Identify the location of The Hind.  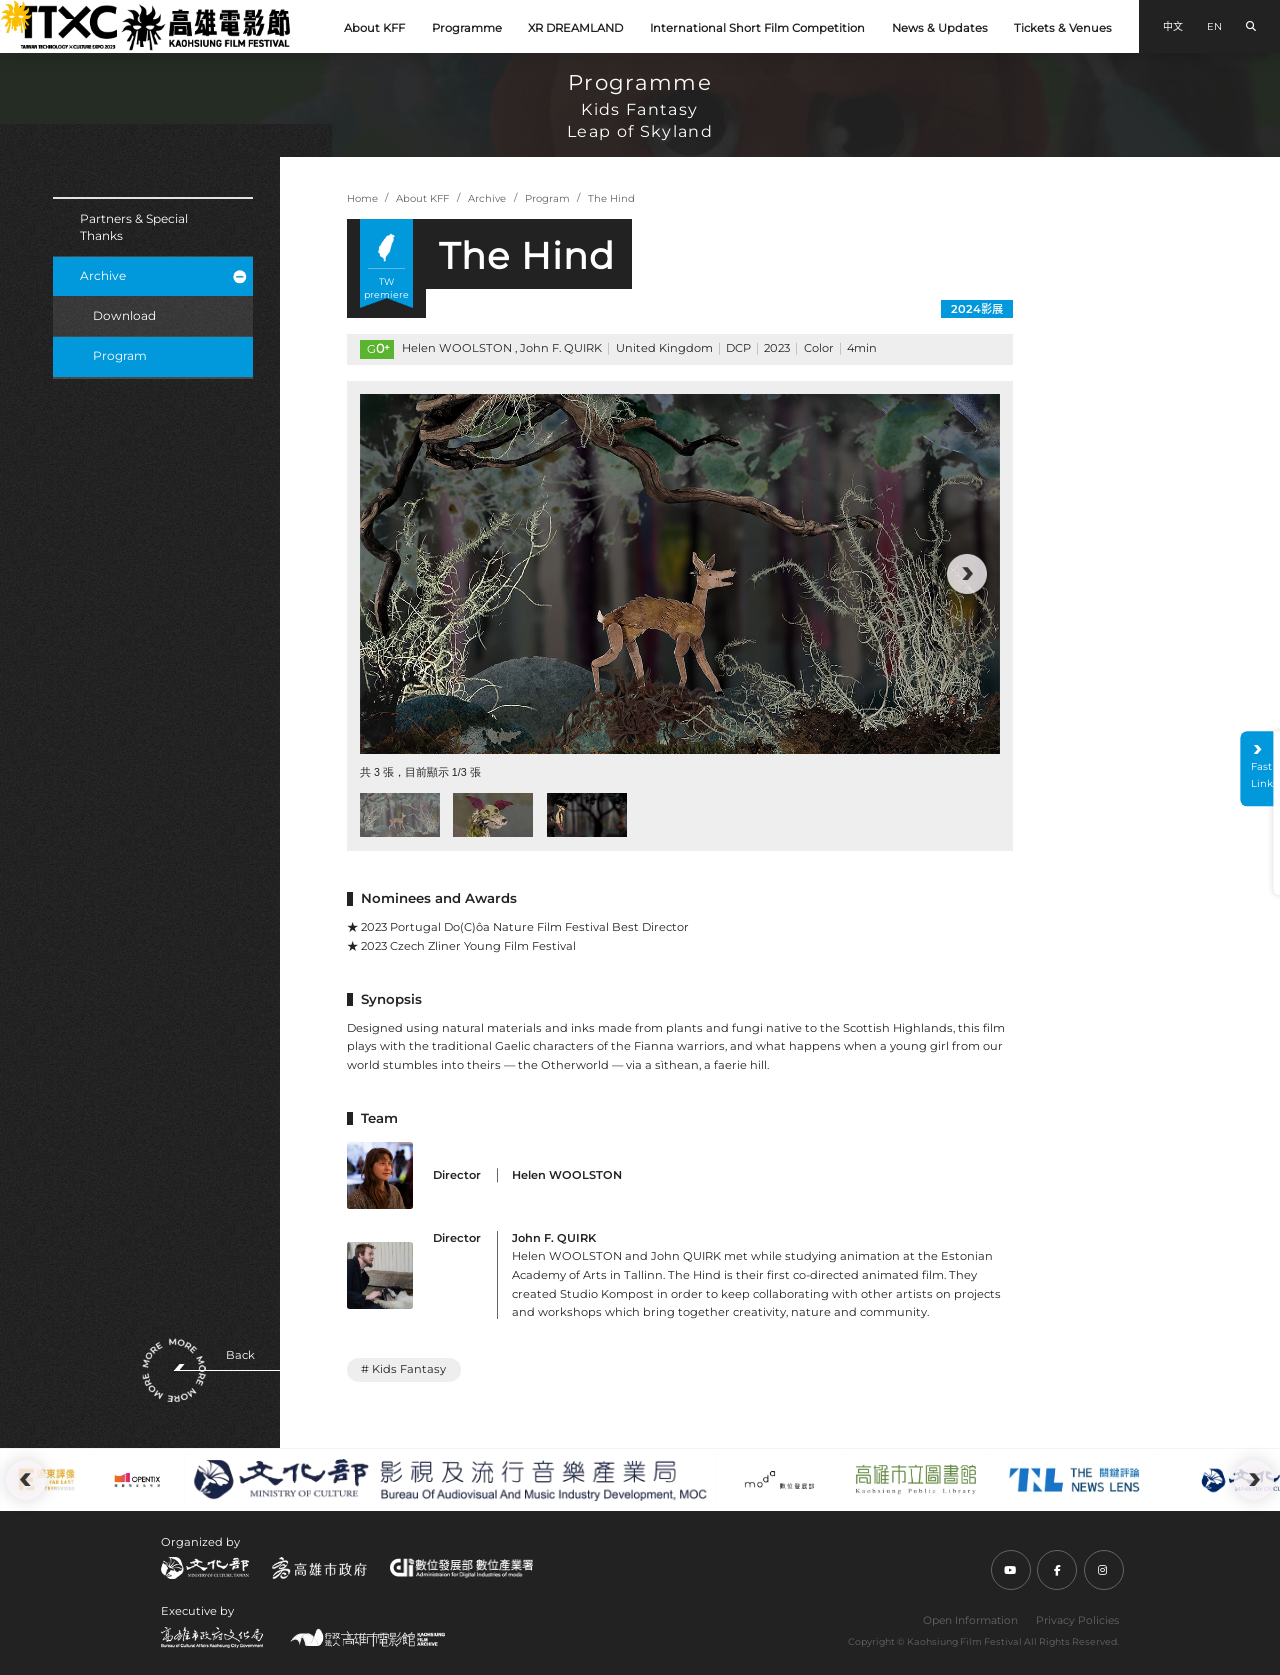
(611, 198).